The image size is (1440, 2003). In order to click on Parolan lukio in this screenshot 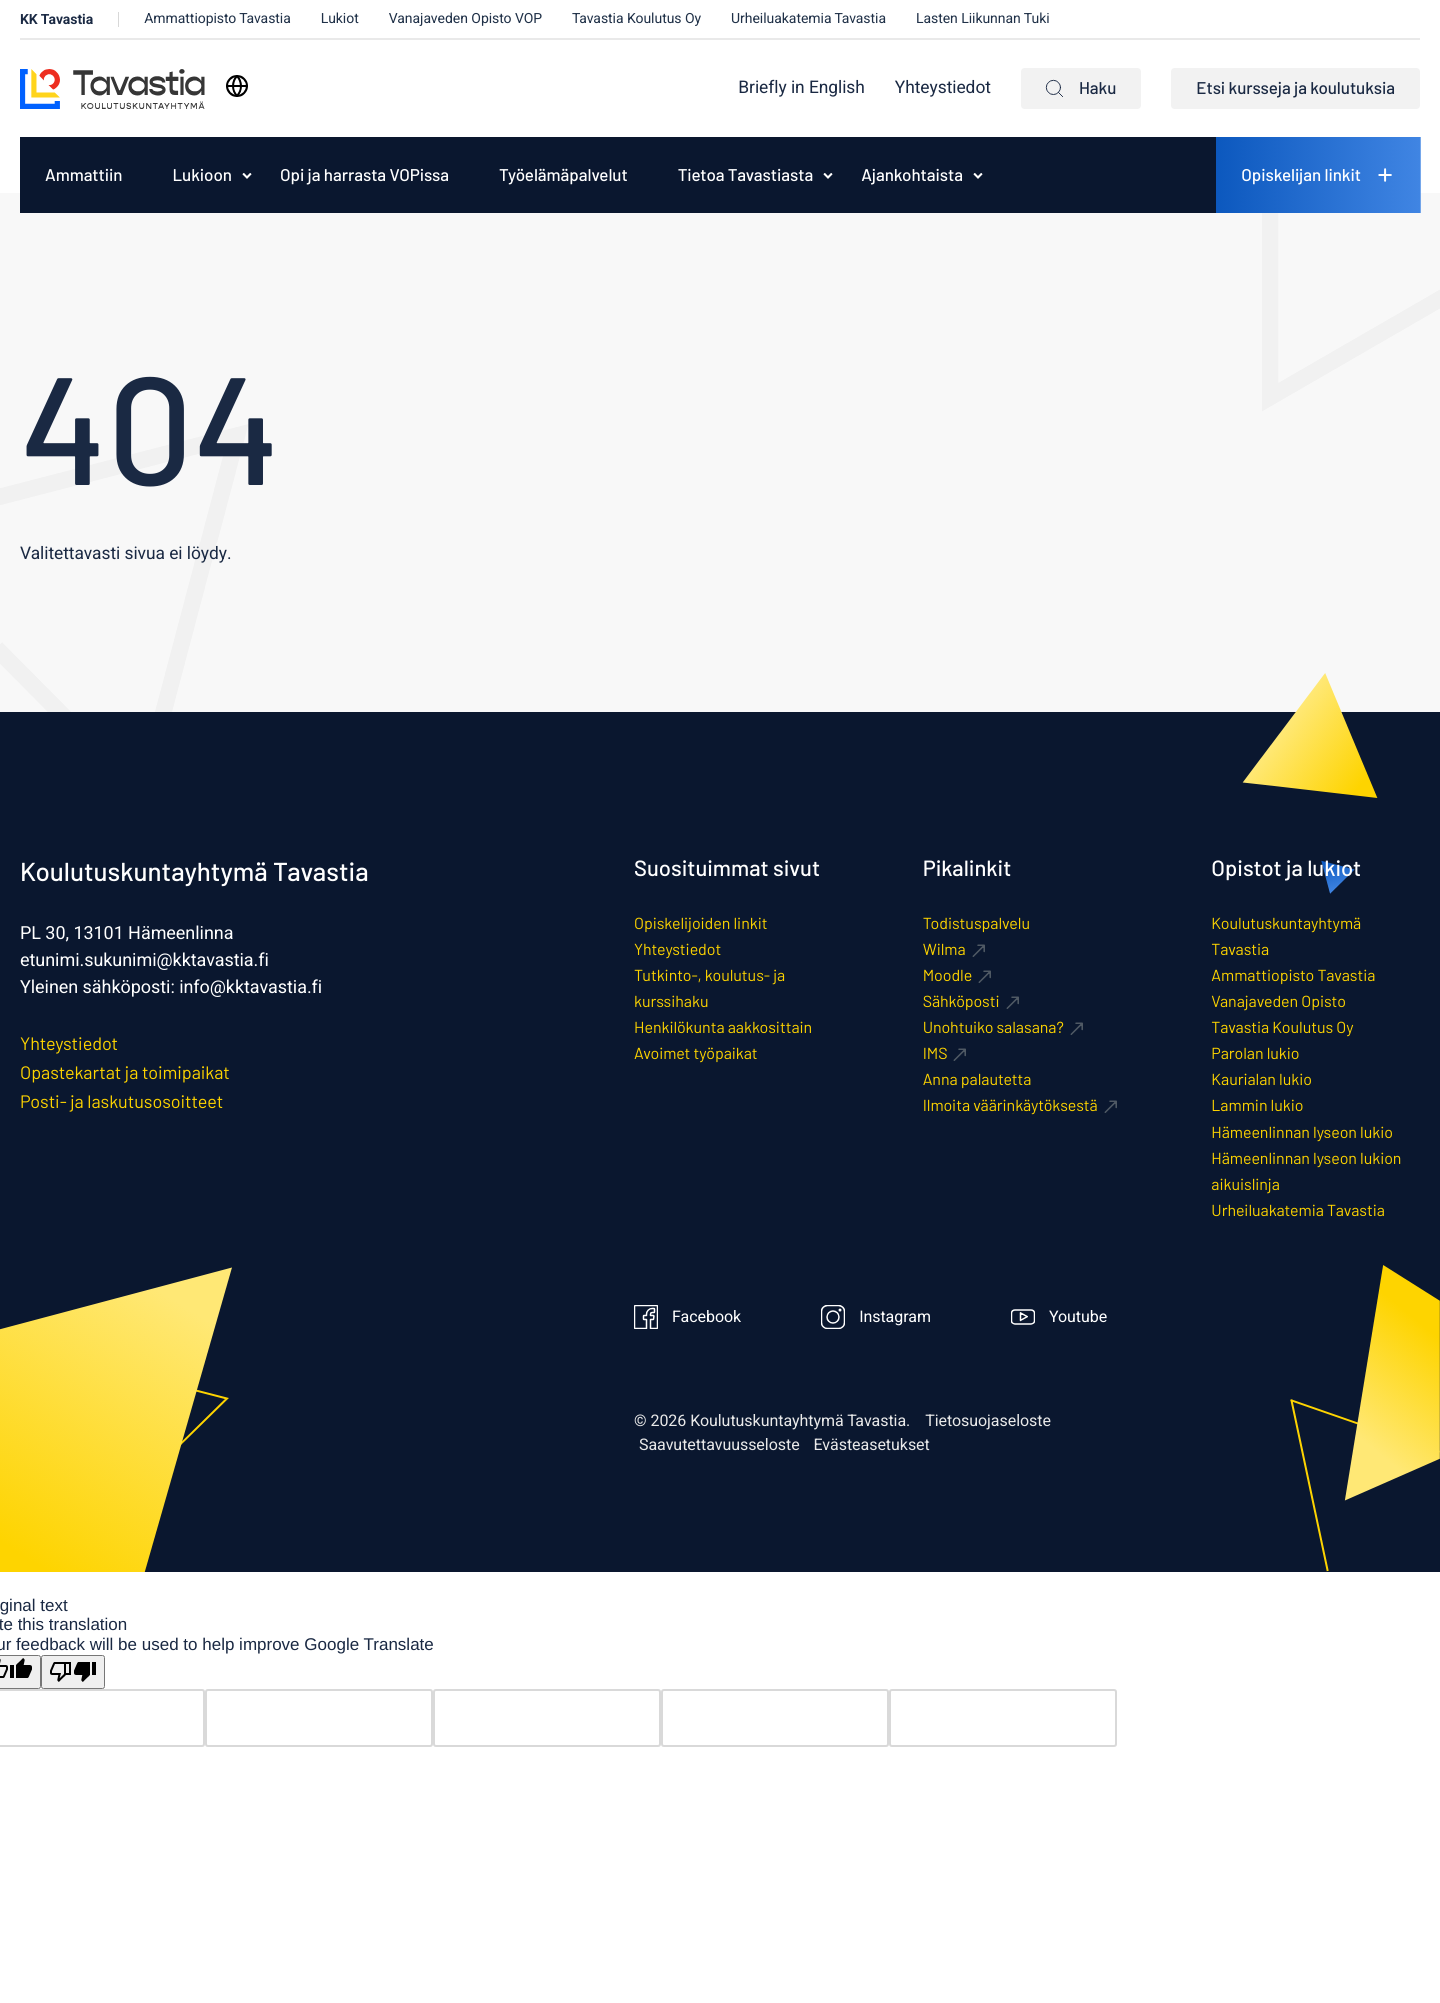, I will do `click(1255, 1053)`.